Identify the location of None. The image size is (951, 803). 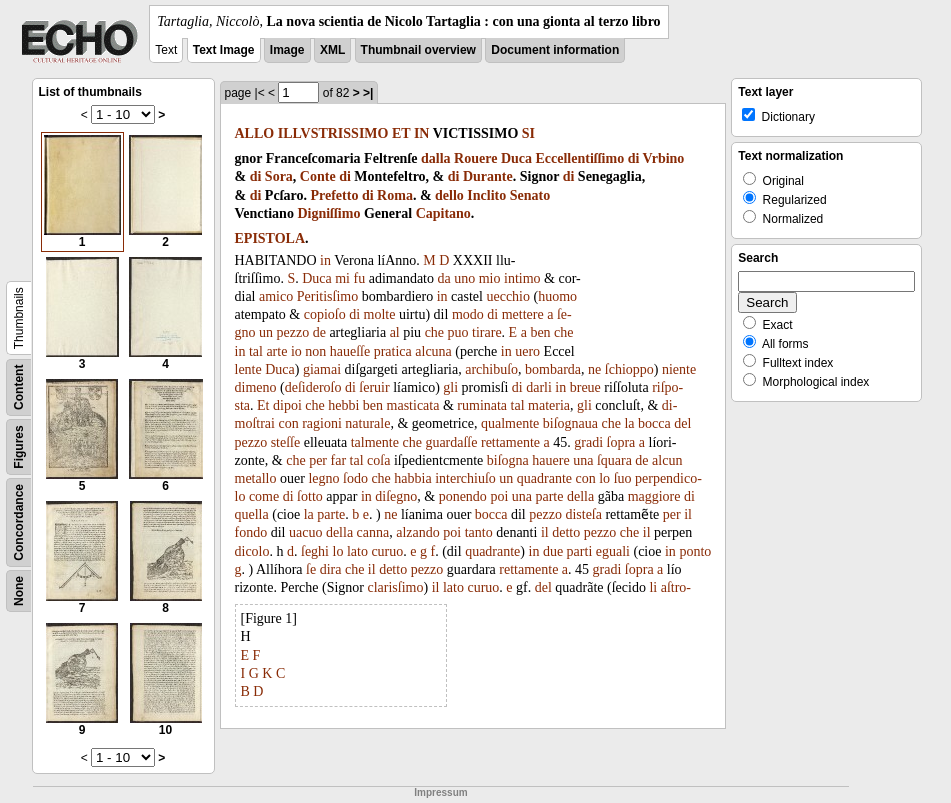
(19, 591).